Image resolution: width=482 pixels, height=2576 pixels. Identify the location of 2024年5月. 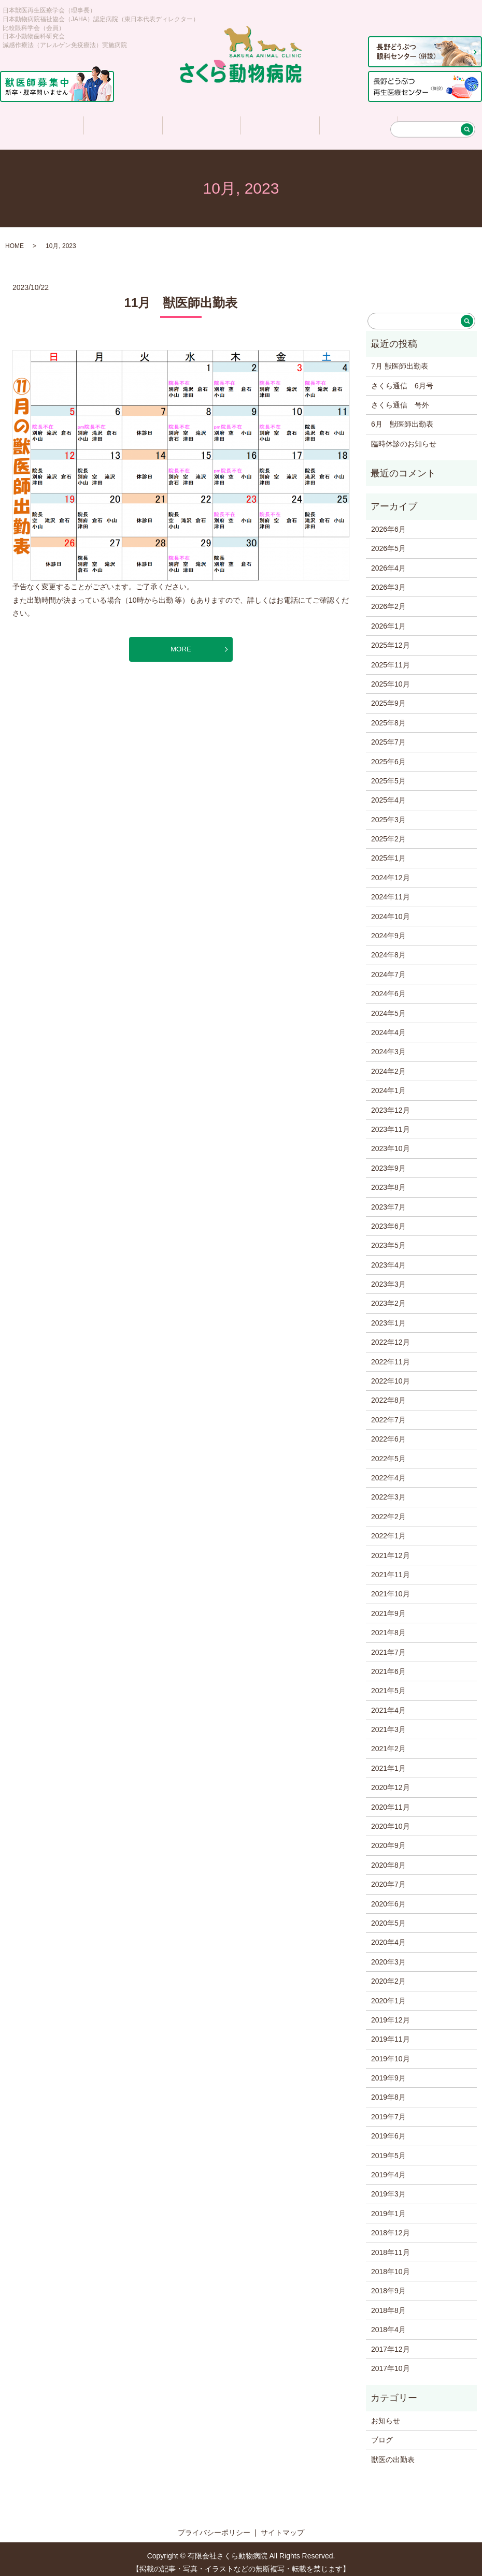
(388, 1006).